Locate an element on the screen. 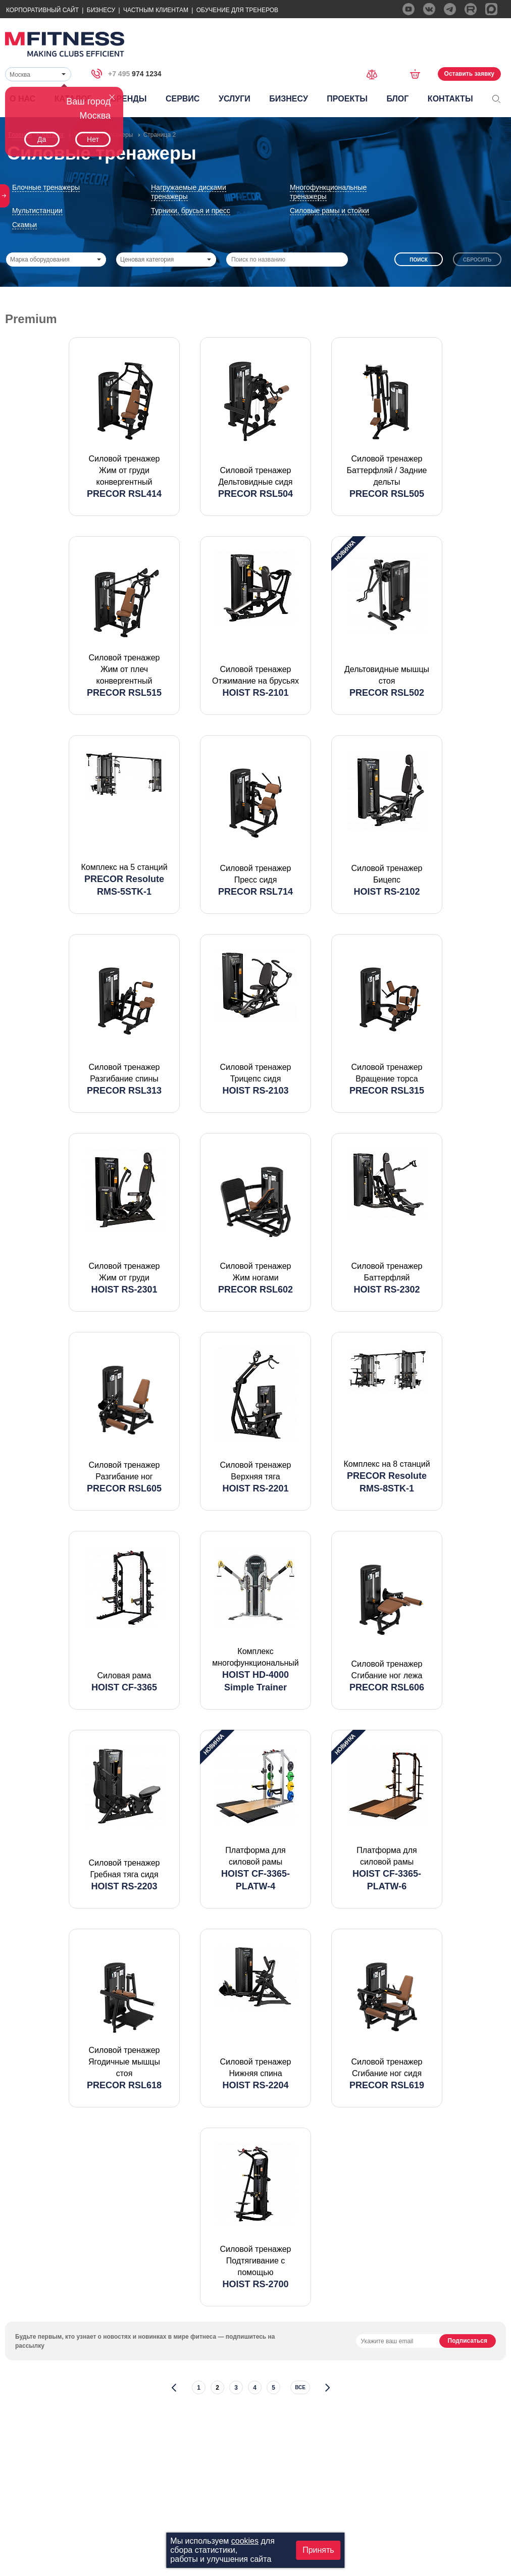 This screenshot has width=511, height=2576. Проекты is located at coordinates (347, 98).